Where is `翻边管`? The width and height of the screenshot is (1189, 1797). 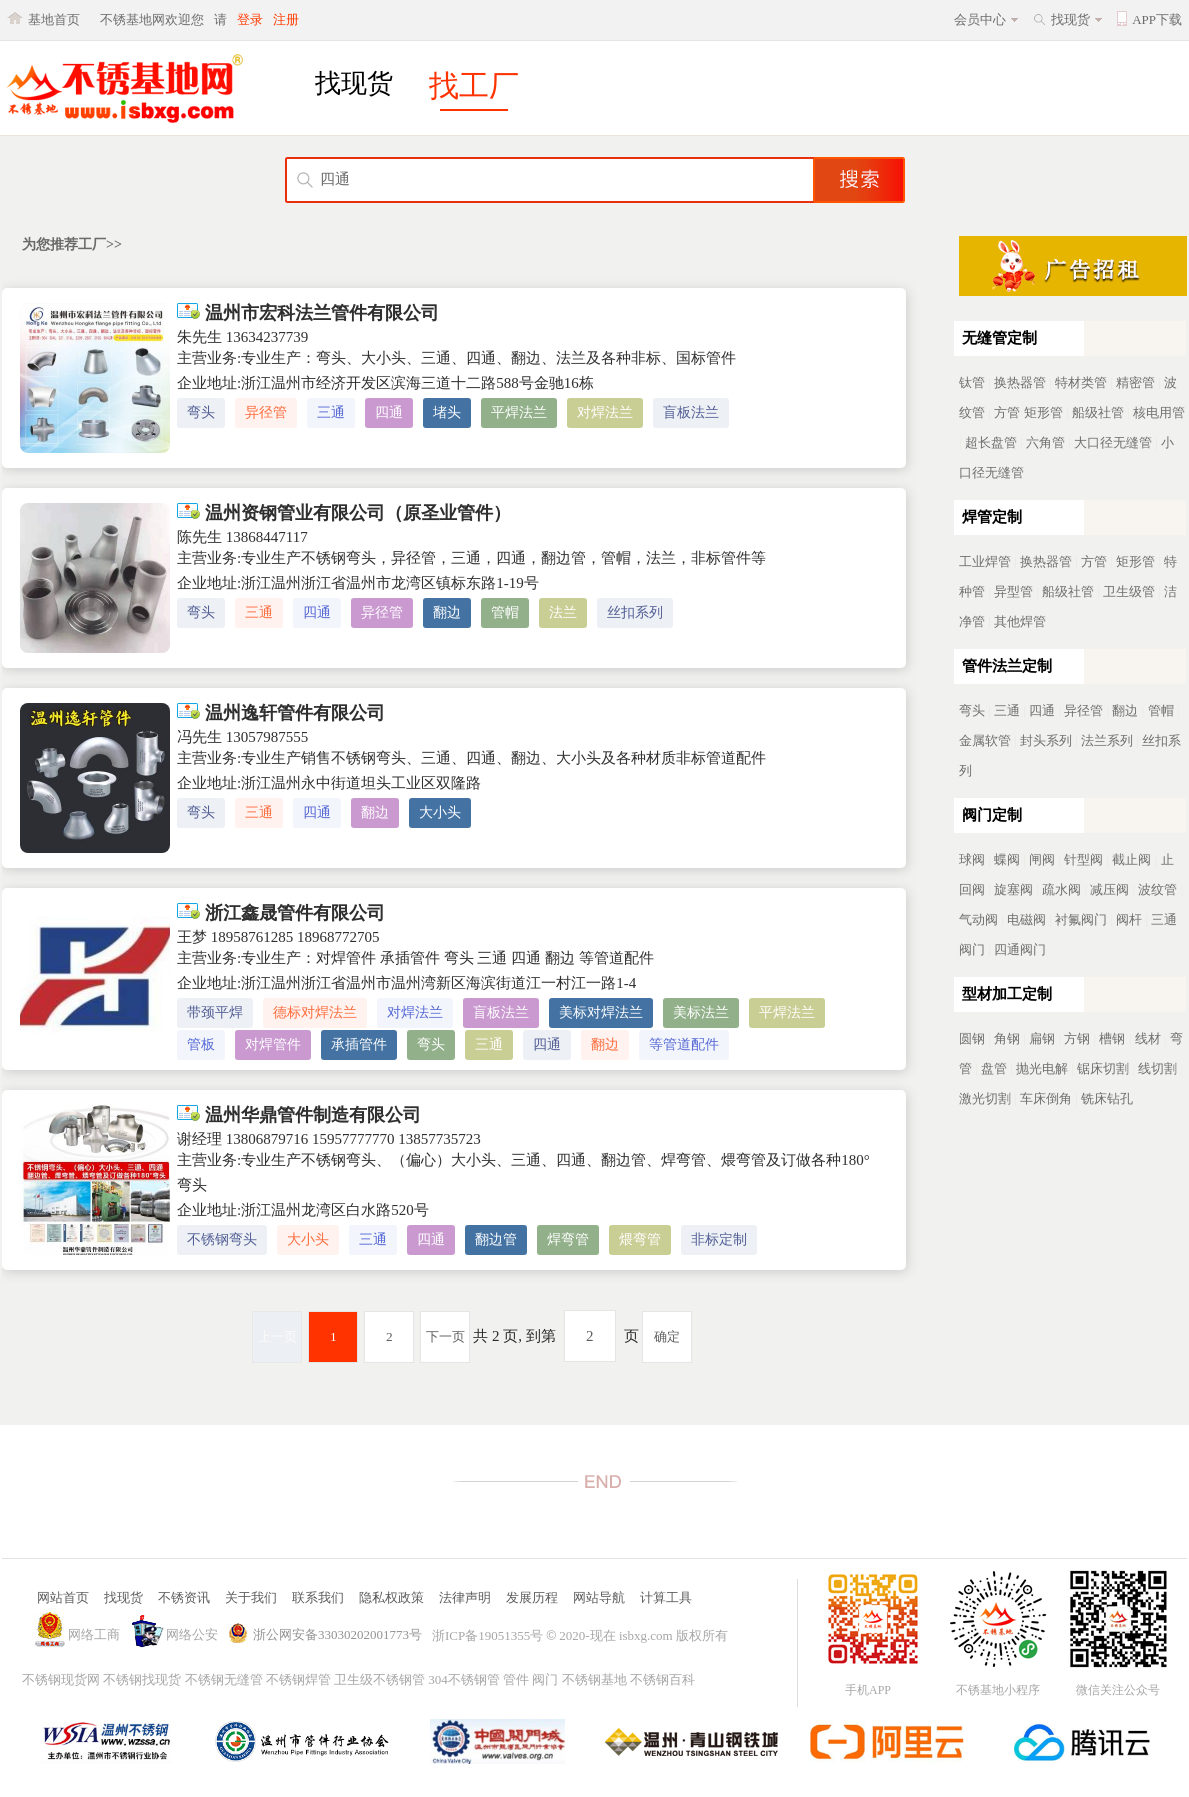 翻边管 is located at coordinates (496, 1239).